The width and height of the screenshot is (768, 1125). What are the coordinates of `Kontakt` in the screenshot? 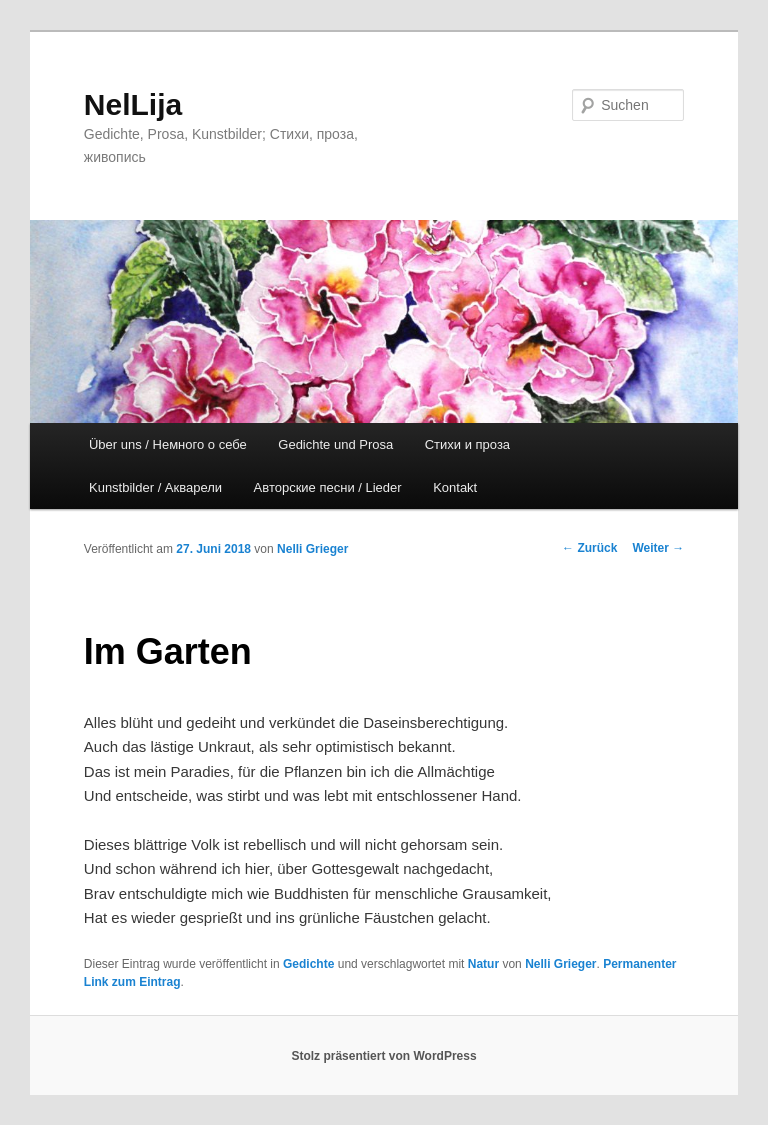 It's located at (455, 487).